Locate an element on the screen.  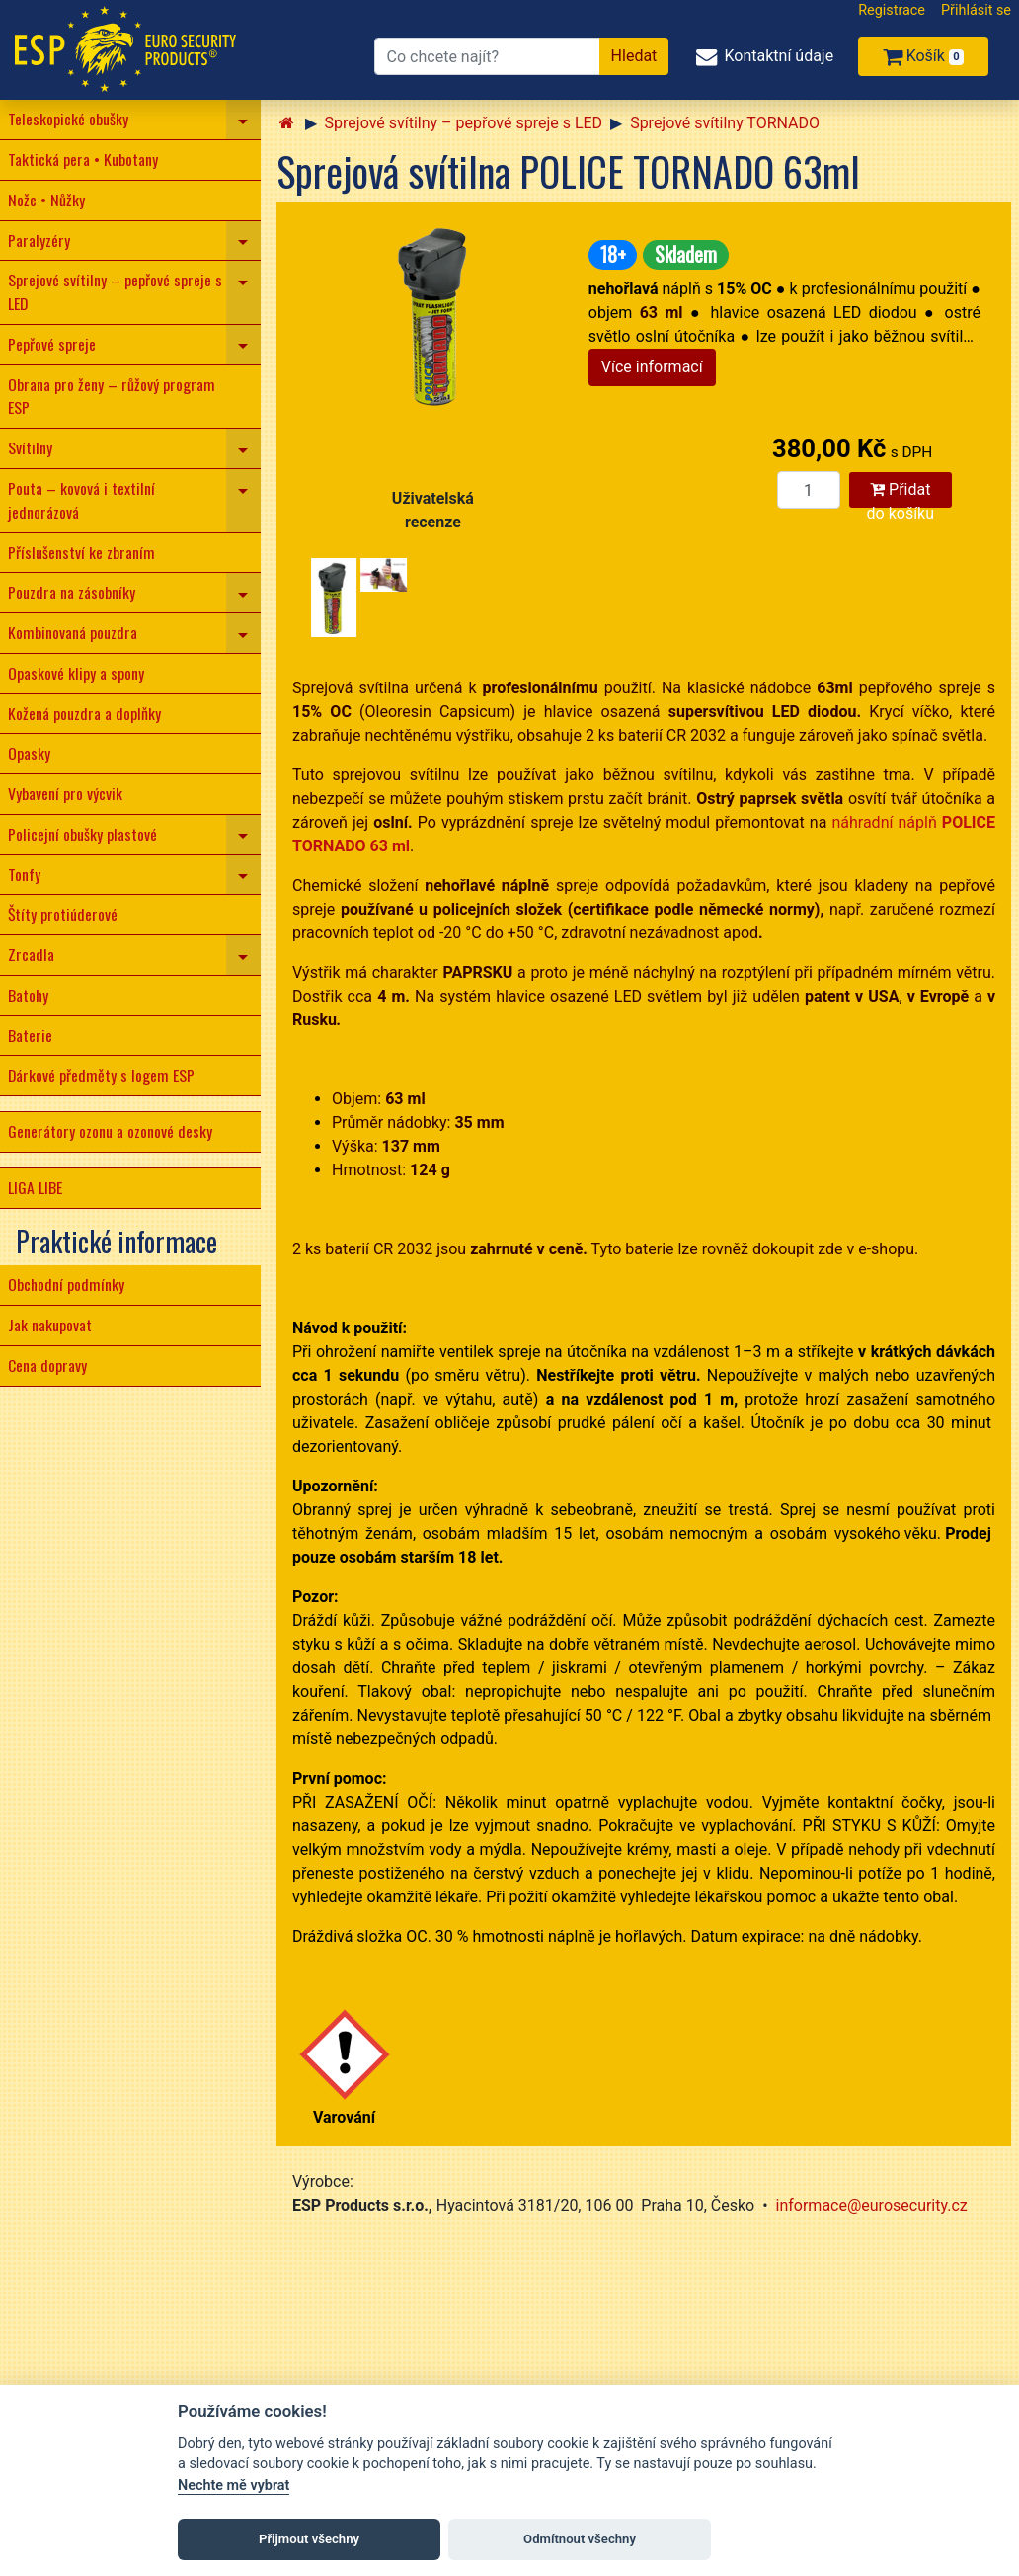
Nože • Nůžky is located at coordinates (46, 199).